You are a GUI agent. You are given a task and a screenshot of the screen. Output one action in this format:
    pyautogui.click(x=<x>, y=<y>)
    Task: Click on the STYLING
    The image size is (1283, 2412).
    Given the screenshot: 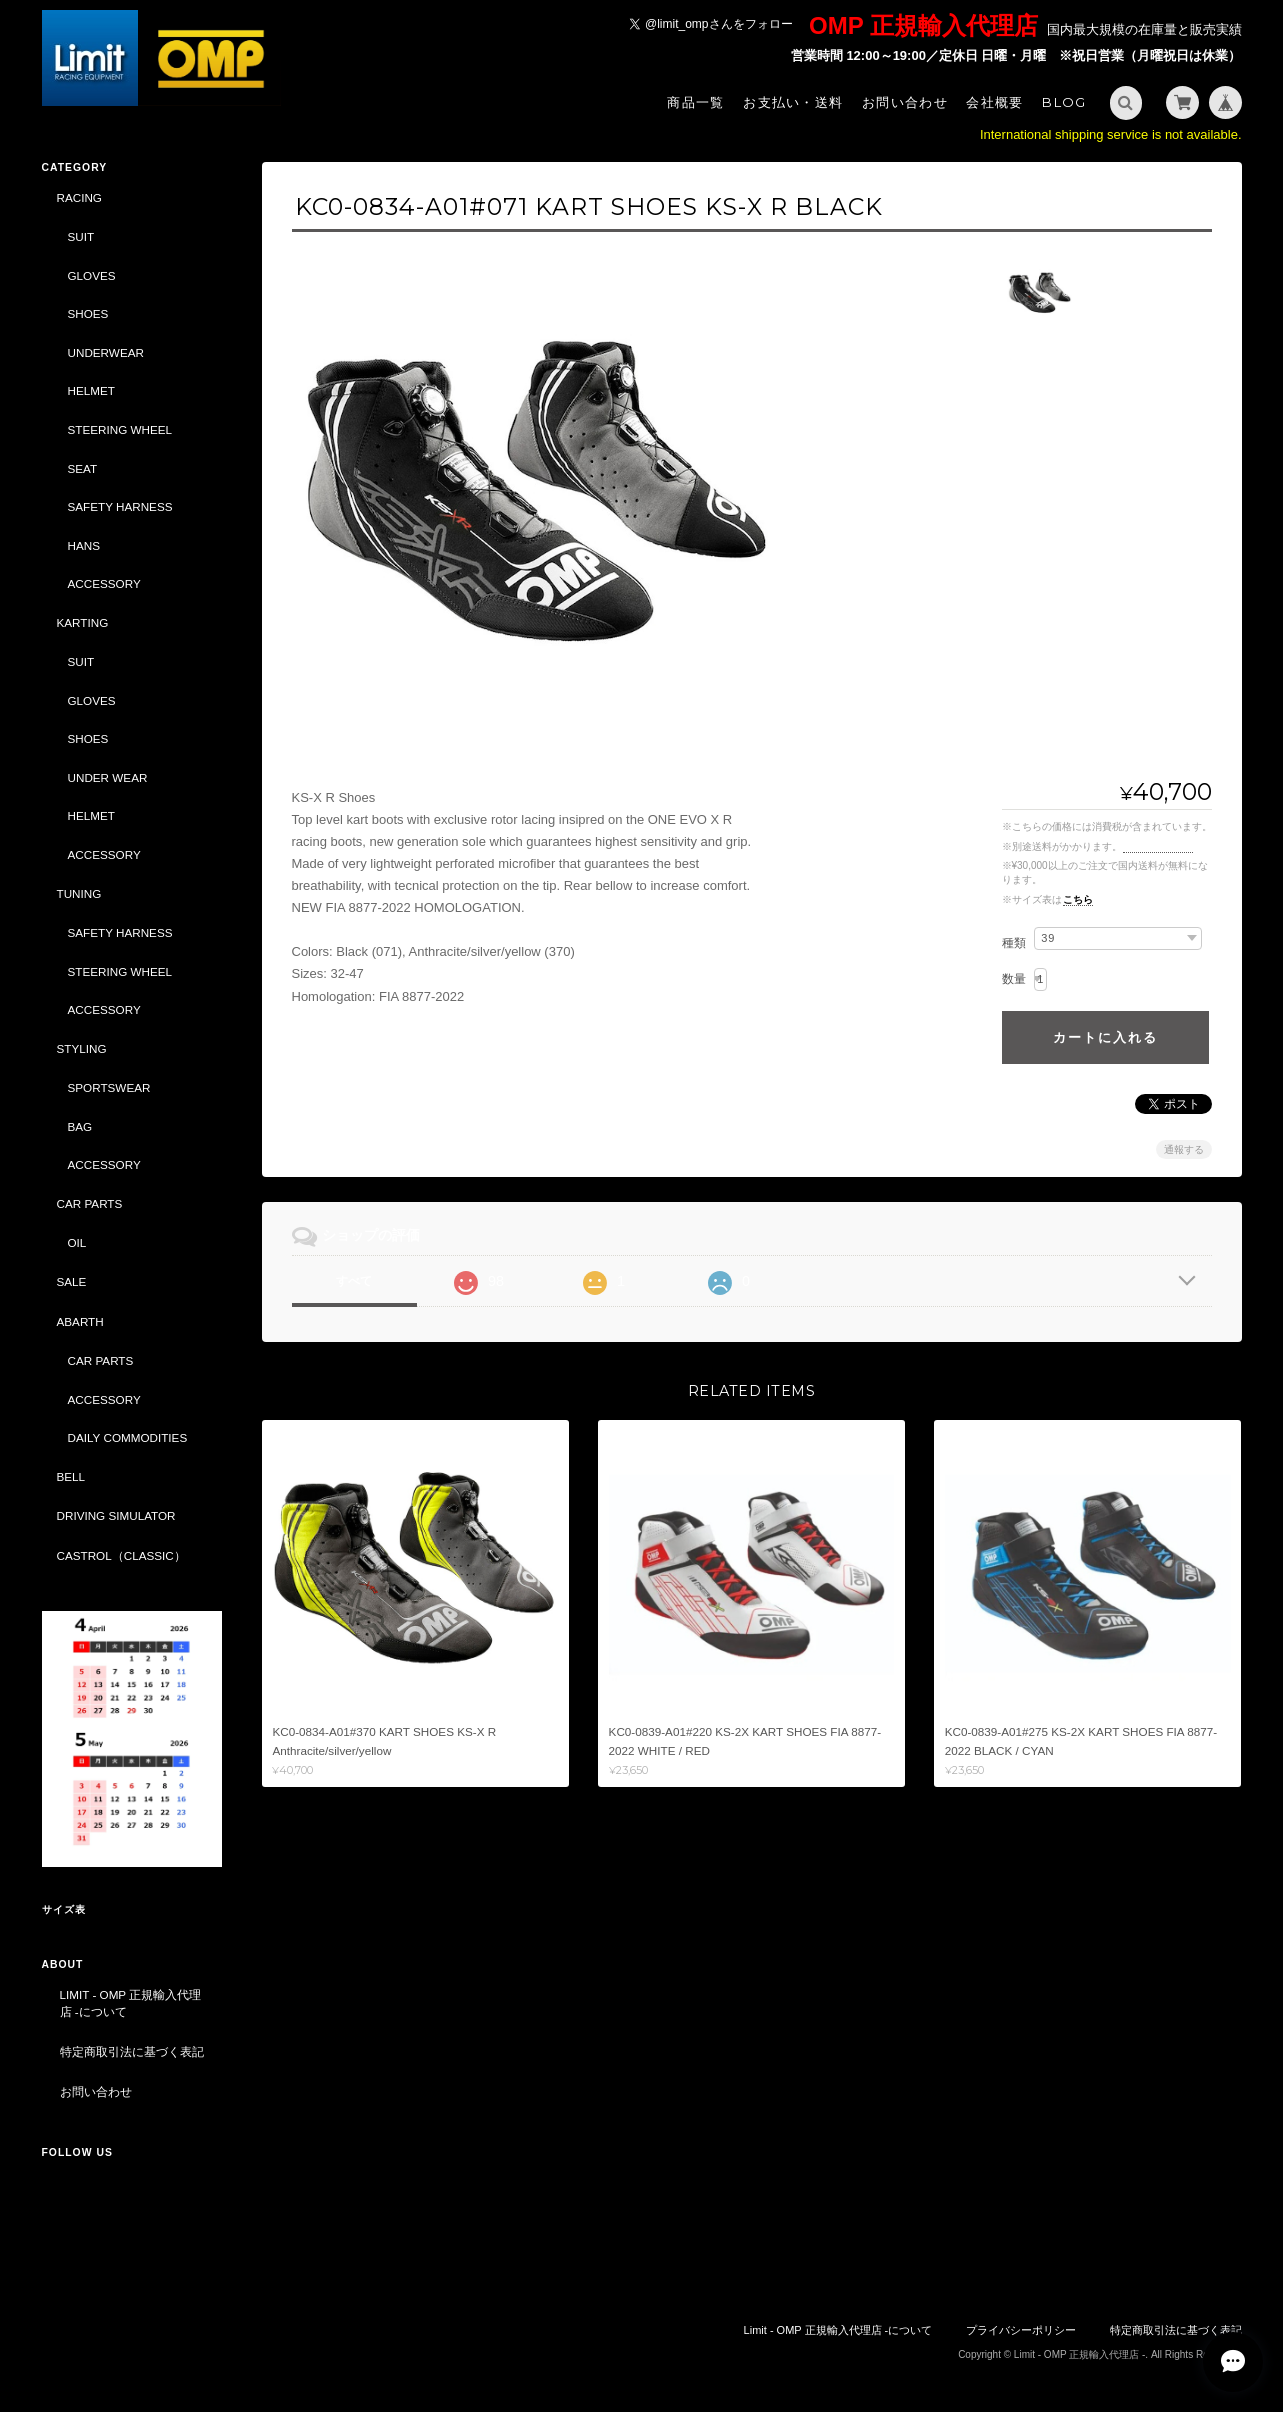 What is the action you would take?
    pyautogui.click(x=82, y=1048)
    